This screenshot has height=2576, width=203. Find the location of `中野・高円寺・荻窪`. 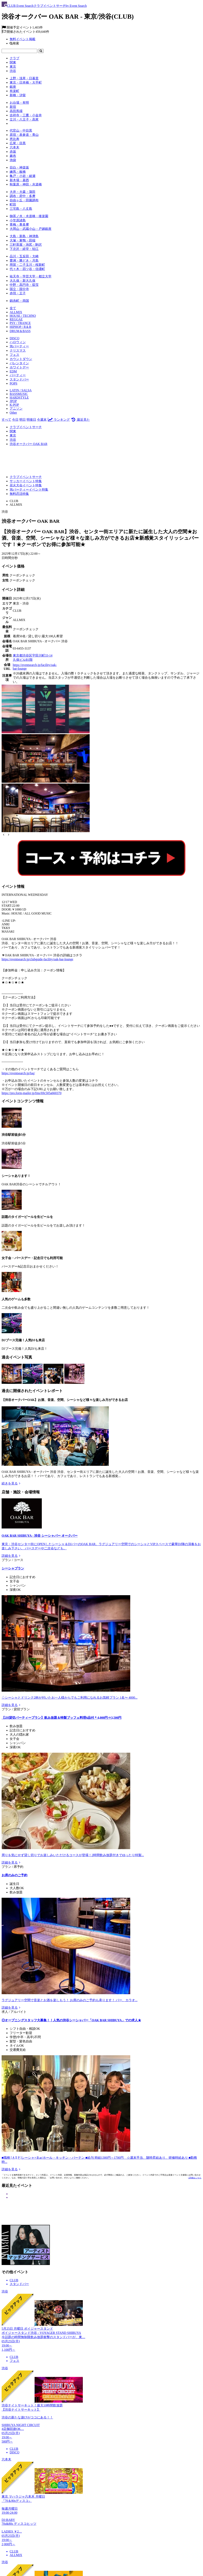

中野・高円寺・荻窪 is located at coordinates (24, 284).